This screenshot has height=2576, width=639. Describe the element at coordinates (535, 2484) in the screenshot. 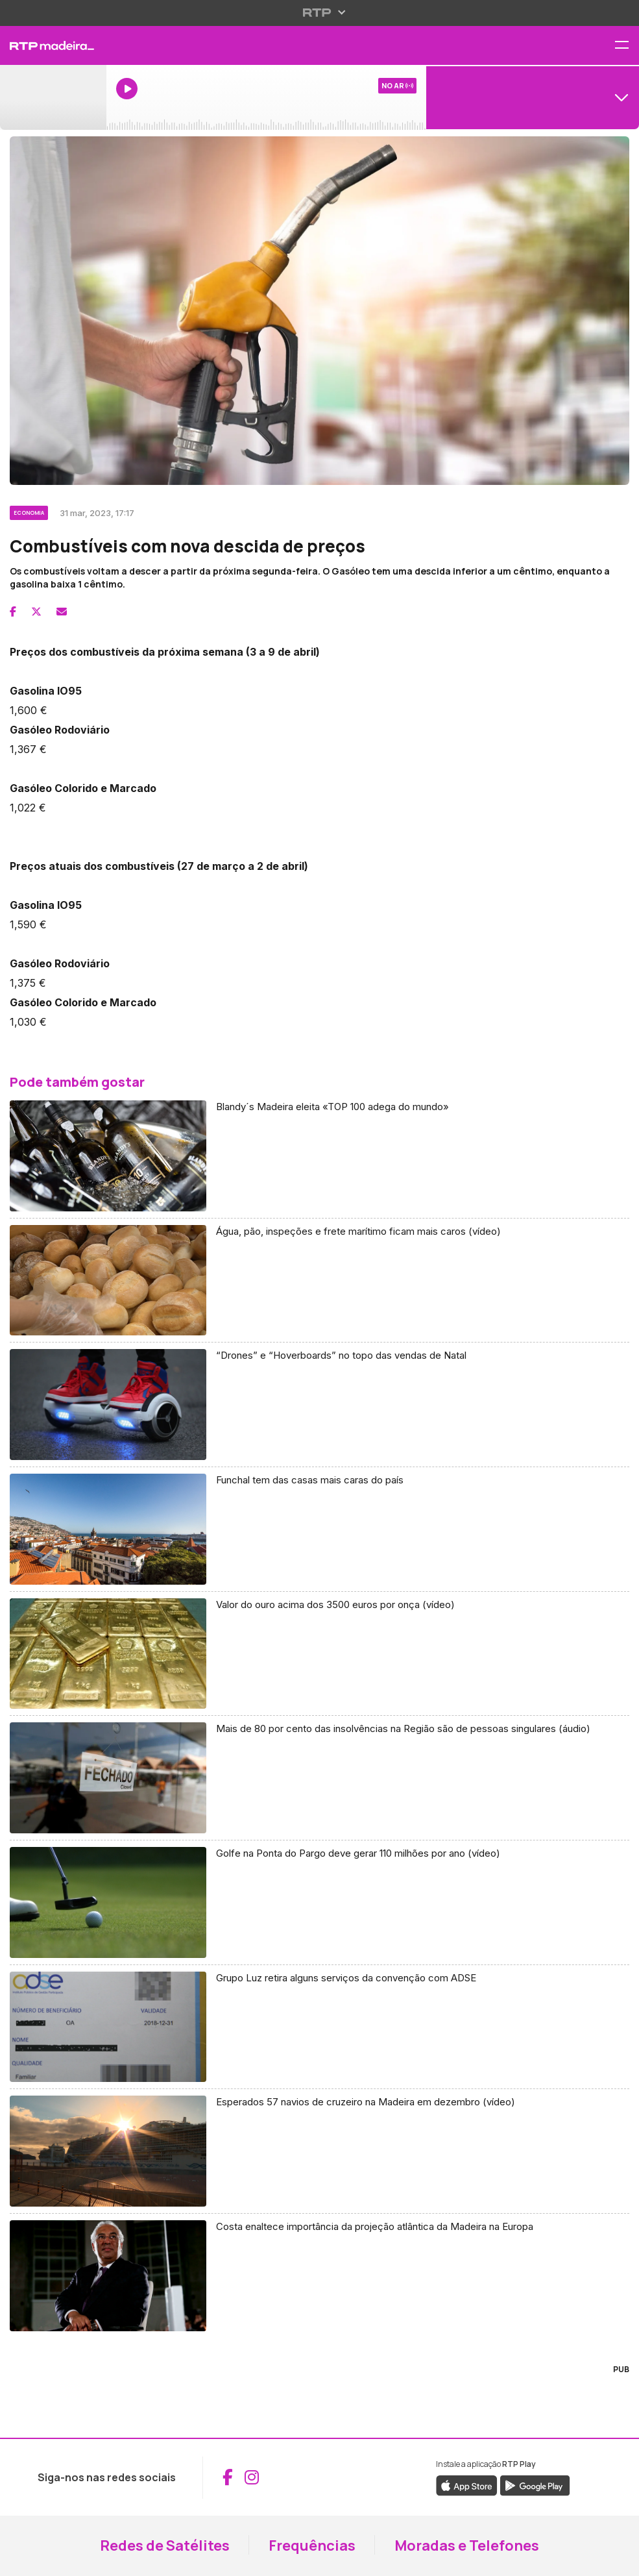

I see `[Descarregar a aplicação RTP Play do Google Play (abre em nova janela)]` at that location.